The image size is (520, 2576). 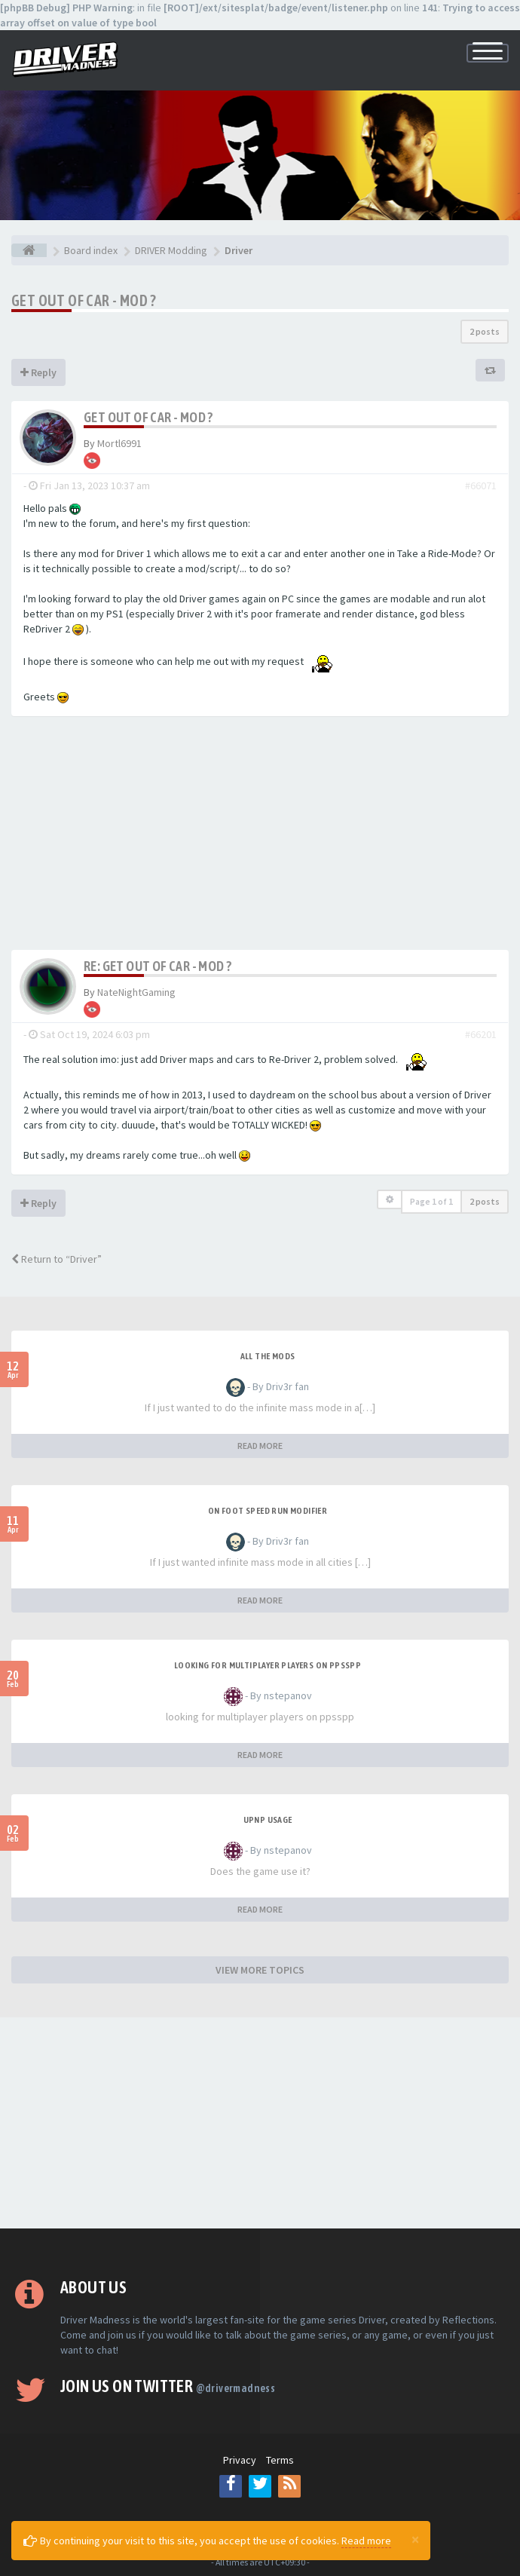 I want to click on looking for multiplayer players on ppsspp, so click(x=267, y=1665).